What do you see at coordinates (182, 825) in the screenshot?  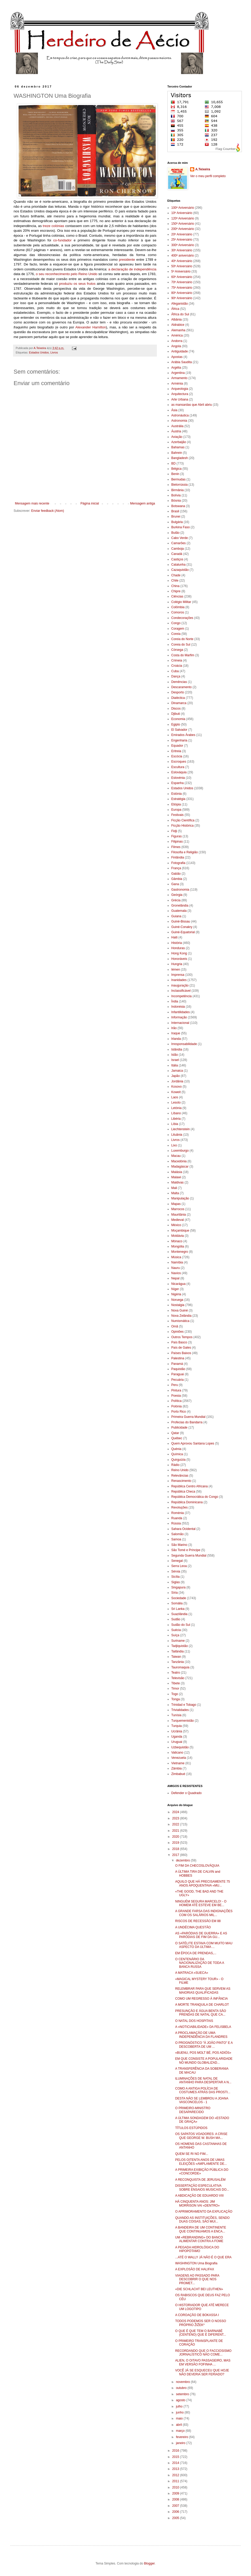 I see `Ficção Histórica` at bounding box center [182, 825].